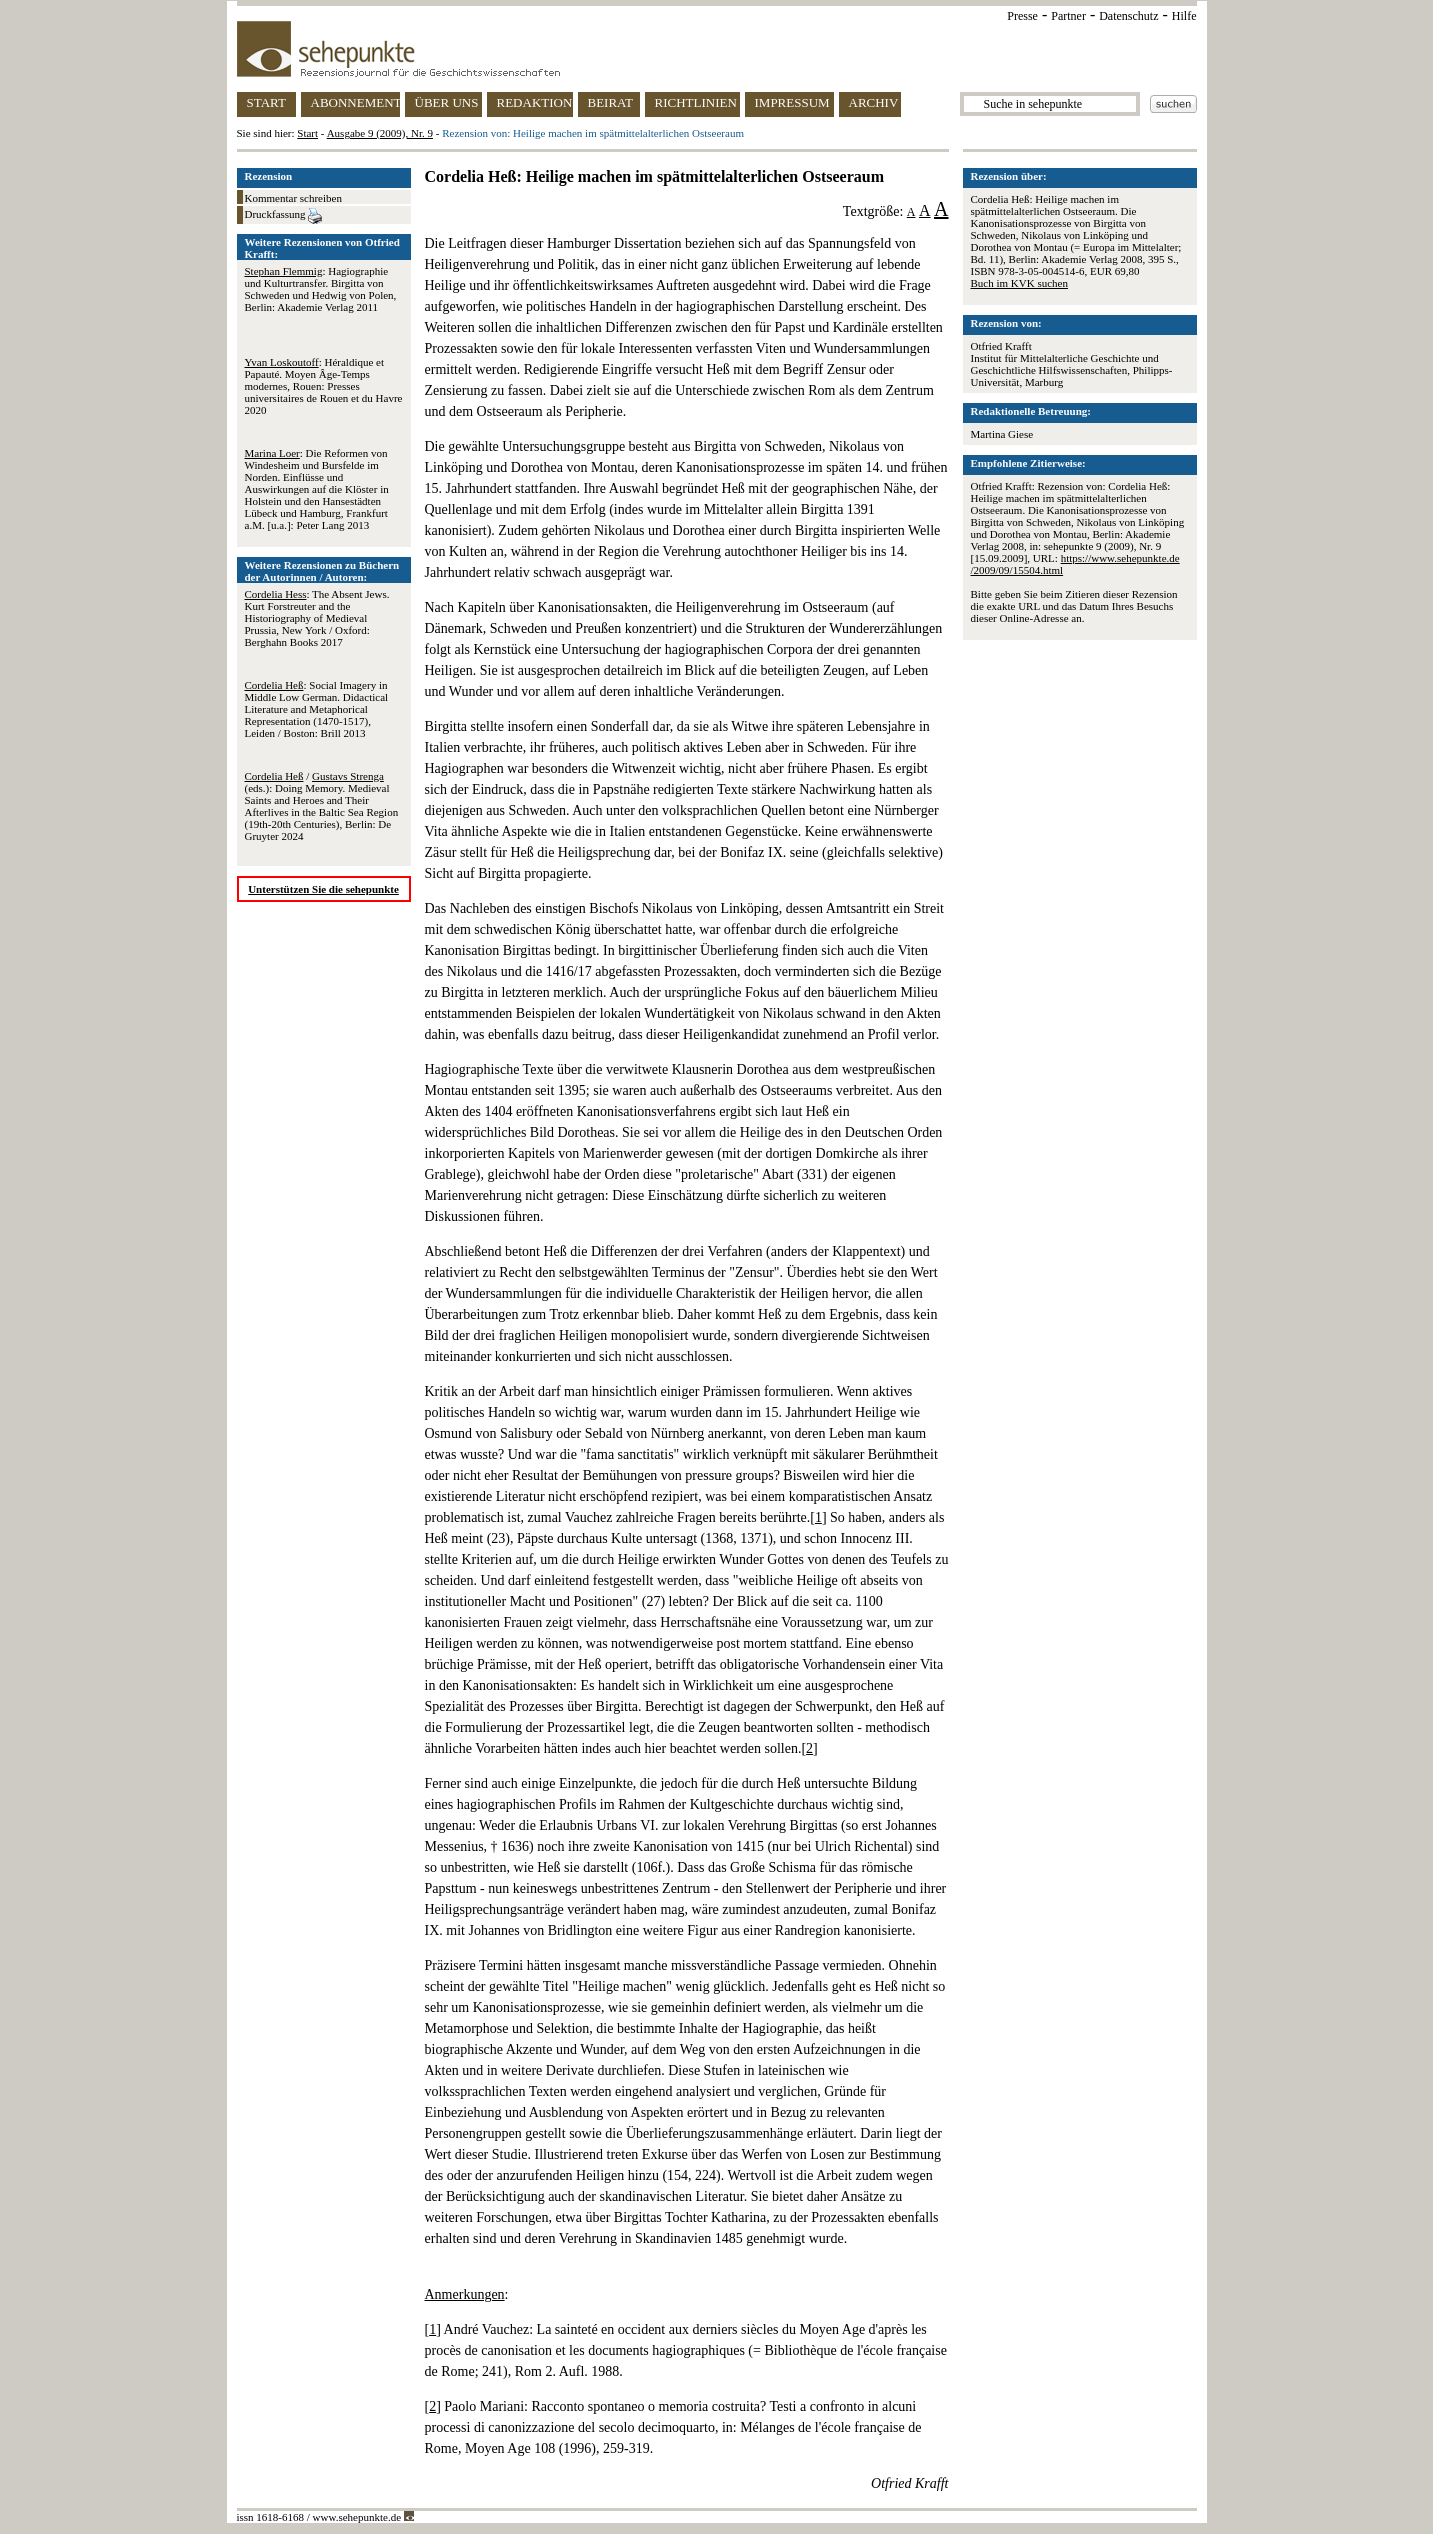 This screenshot has width=1433, height=2534. Describe the element at coordinates (293, 198) in the screenshot. I see `Kommentar schreiben` at that location.